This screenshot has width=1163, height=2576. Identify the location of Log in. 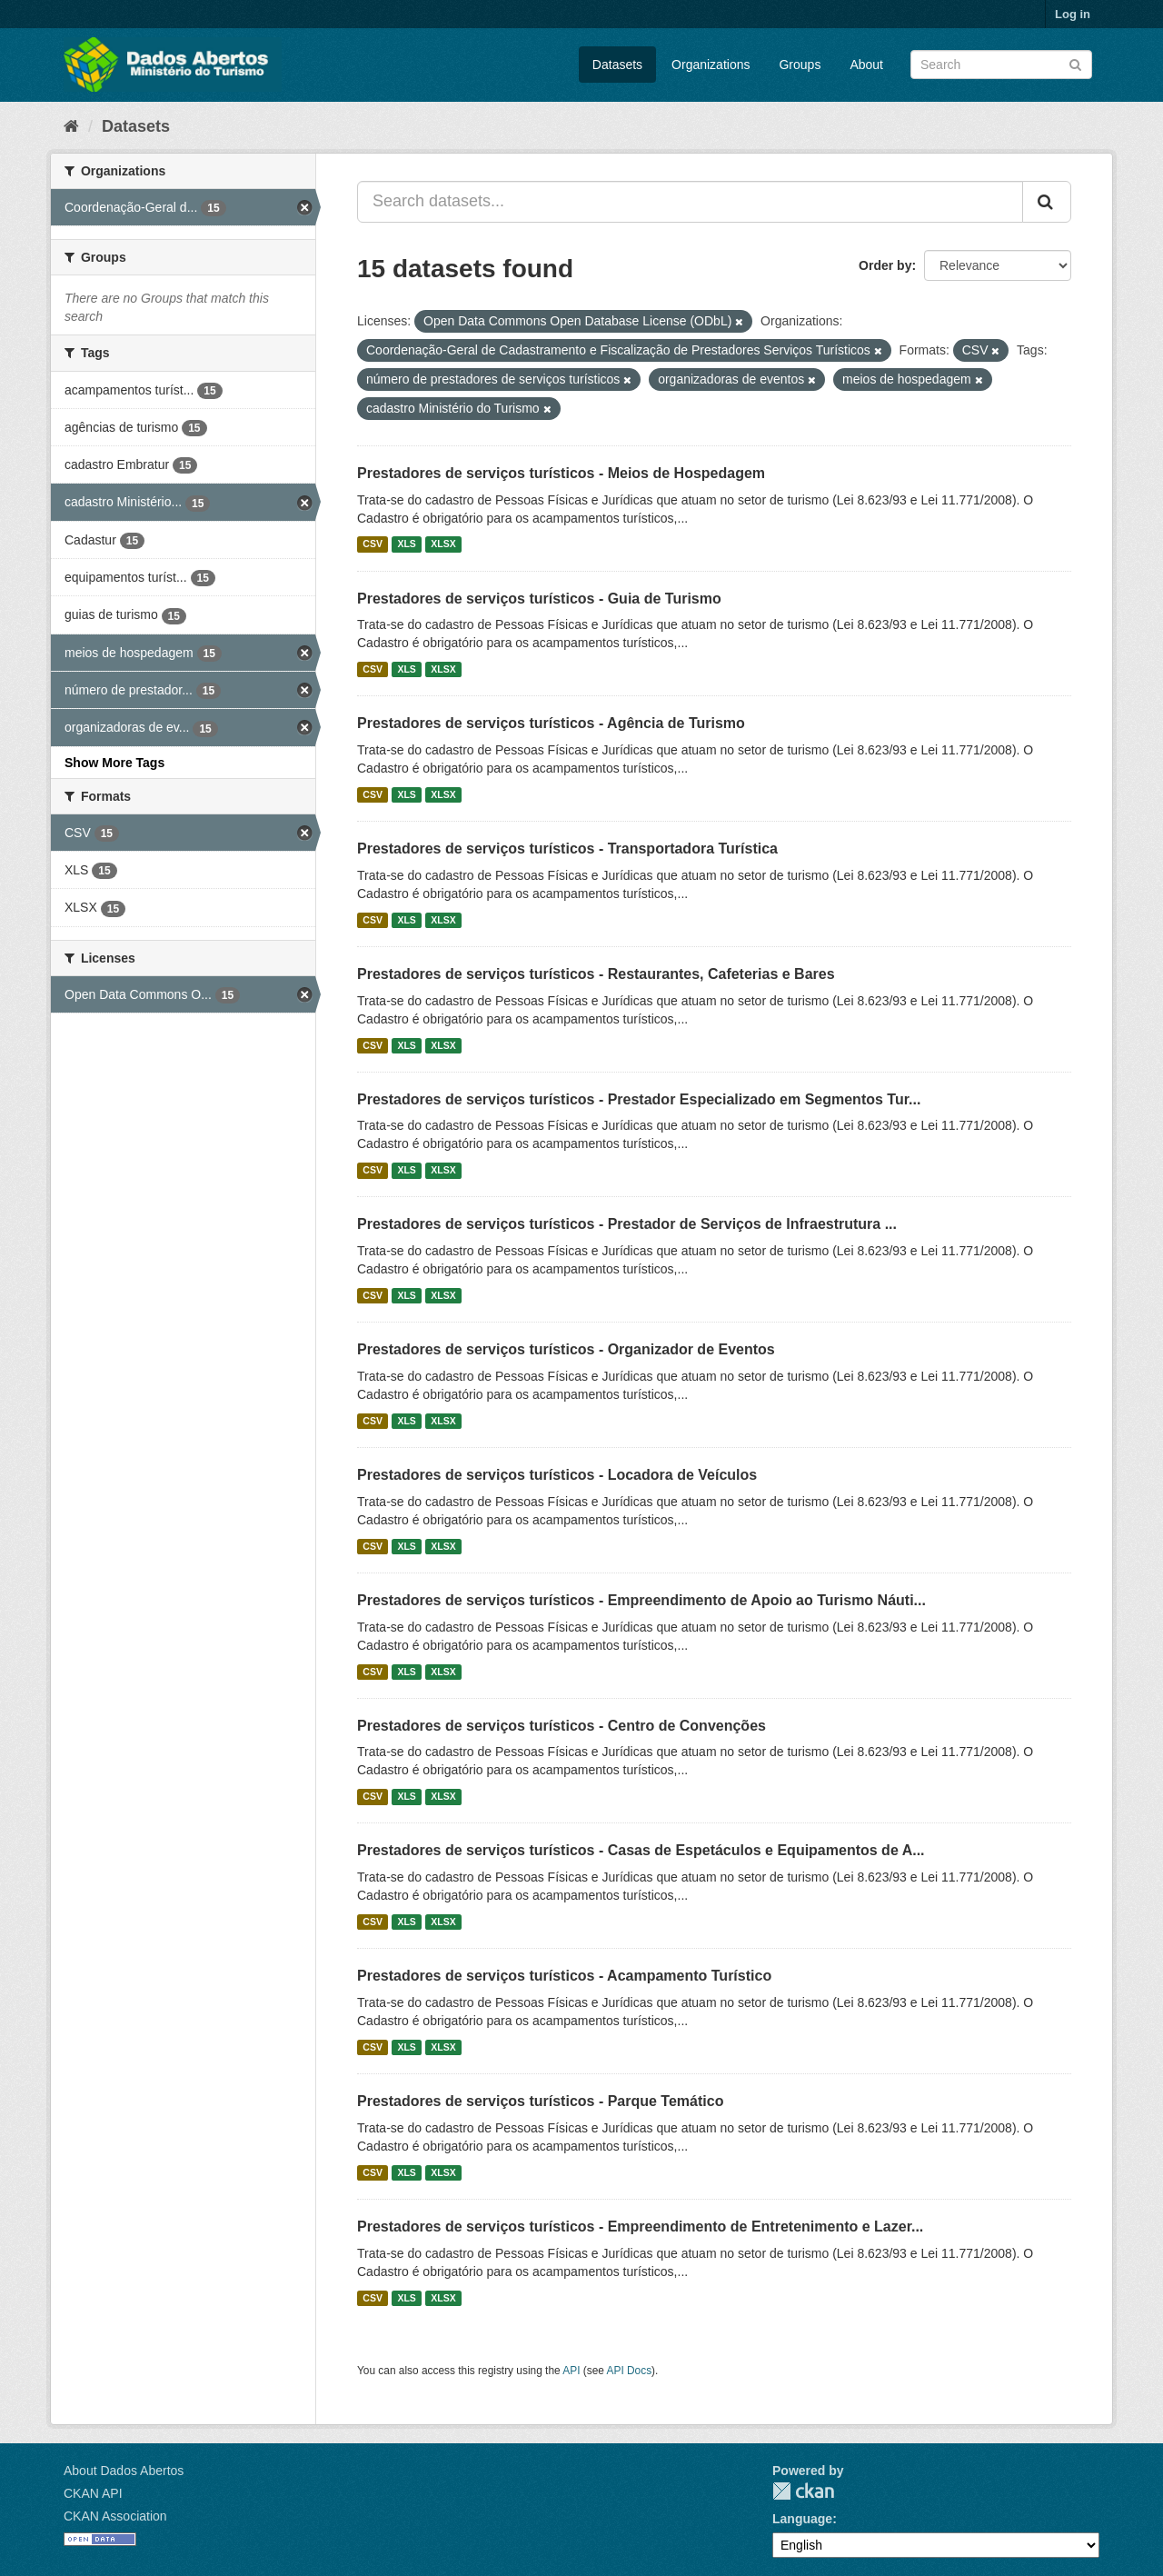
(1072, 14).